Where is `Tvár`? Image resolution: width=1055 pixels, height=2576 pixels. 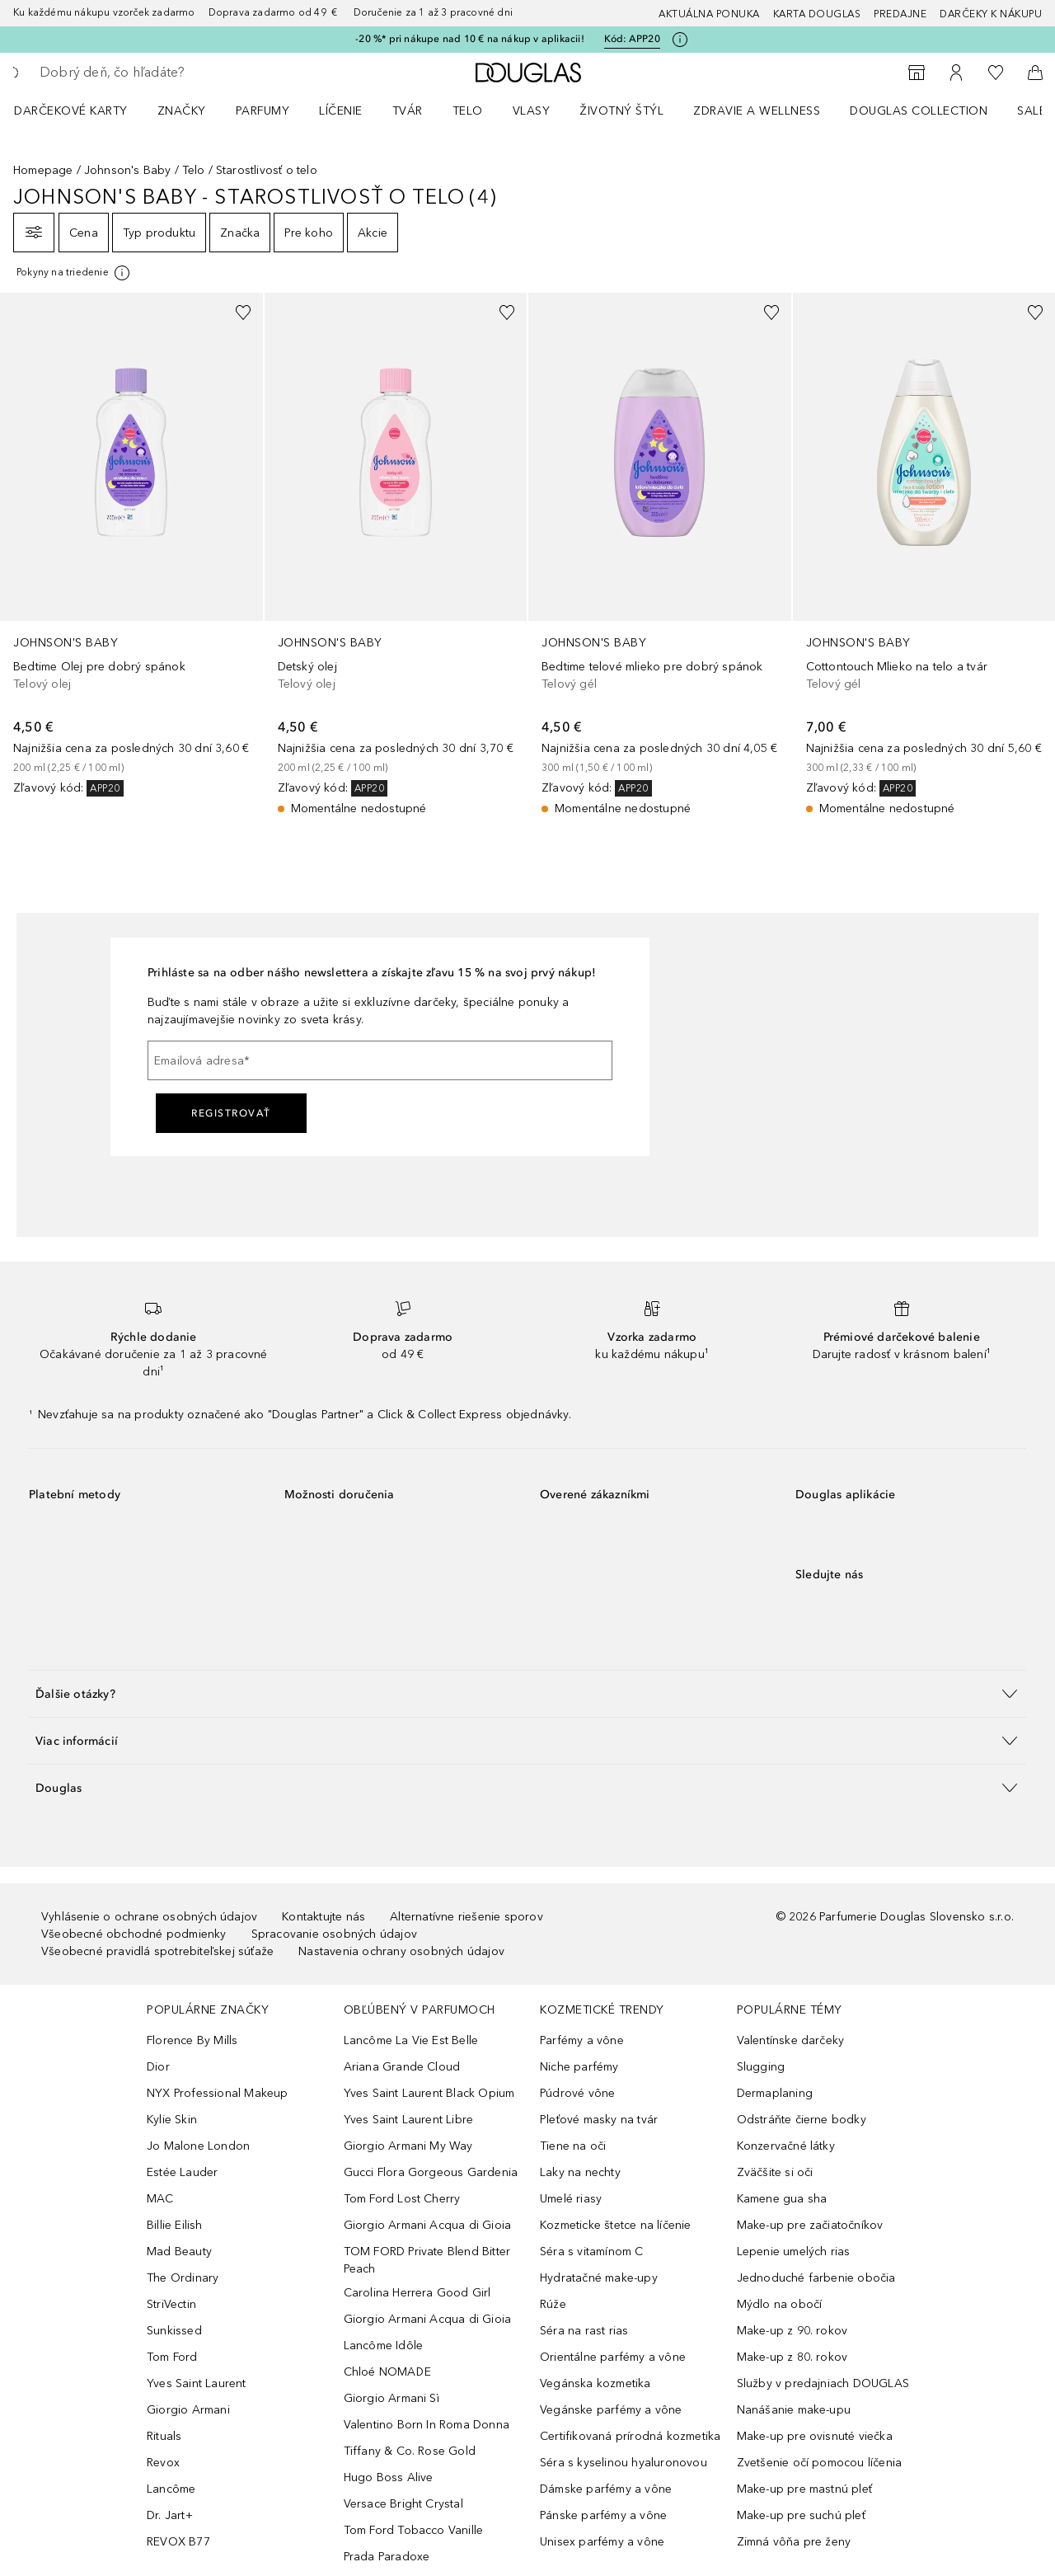
Tvár is located at coordinates (407, 111).